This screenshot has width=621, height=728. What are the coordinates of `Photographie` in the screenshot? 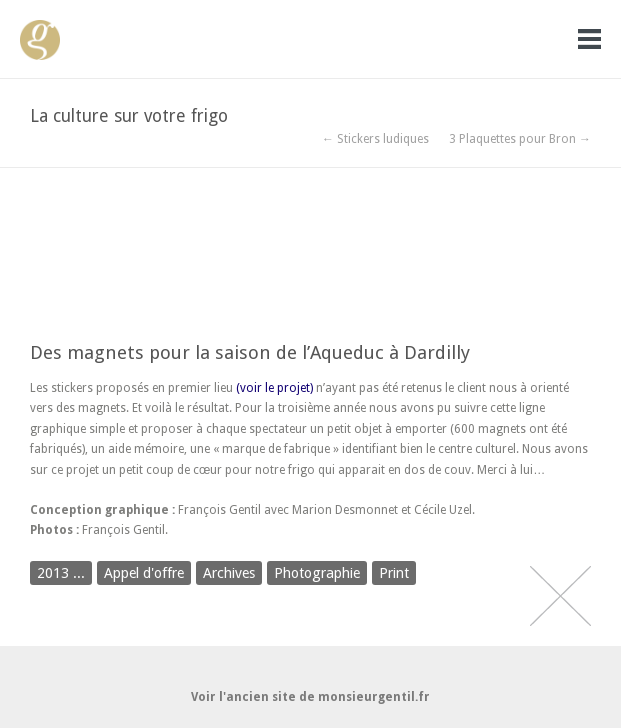 It's located at (317, 573).